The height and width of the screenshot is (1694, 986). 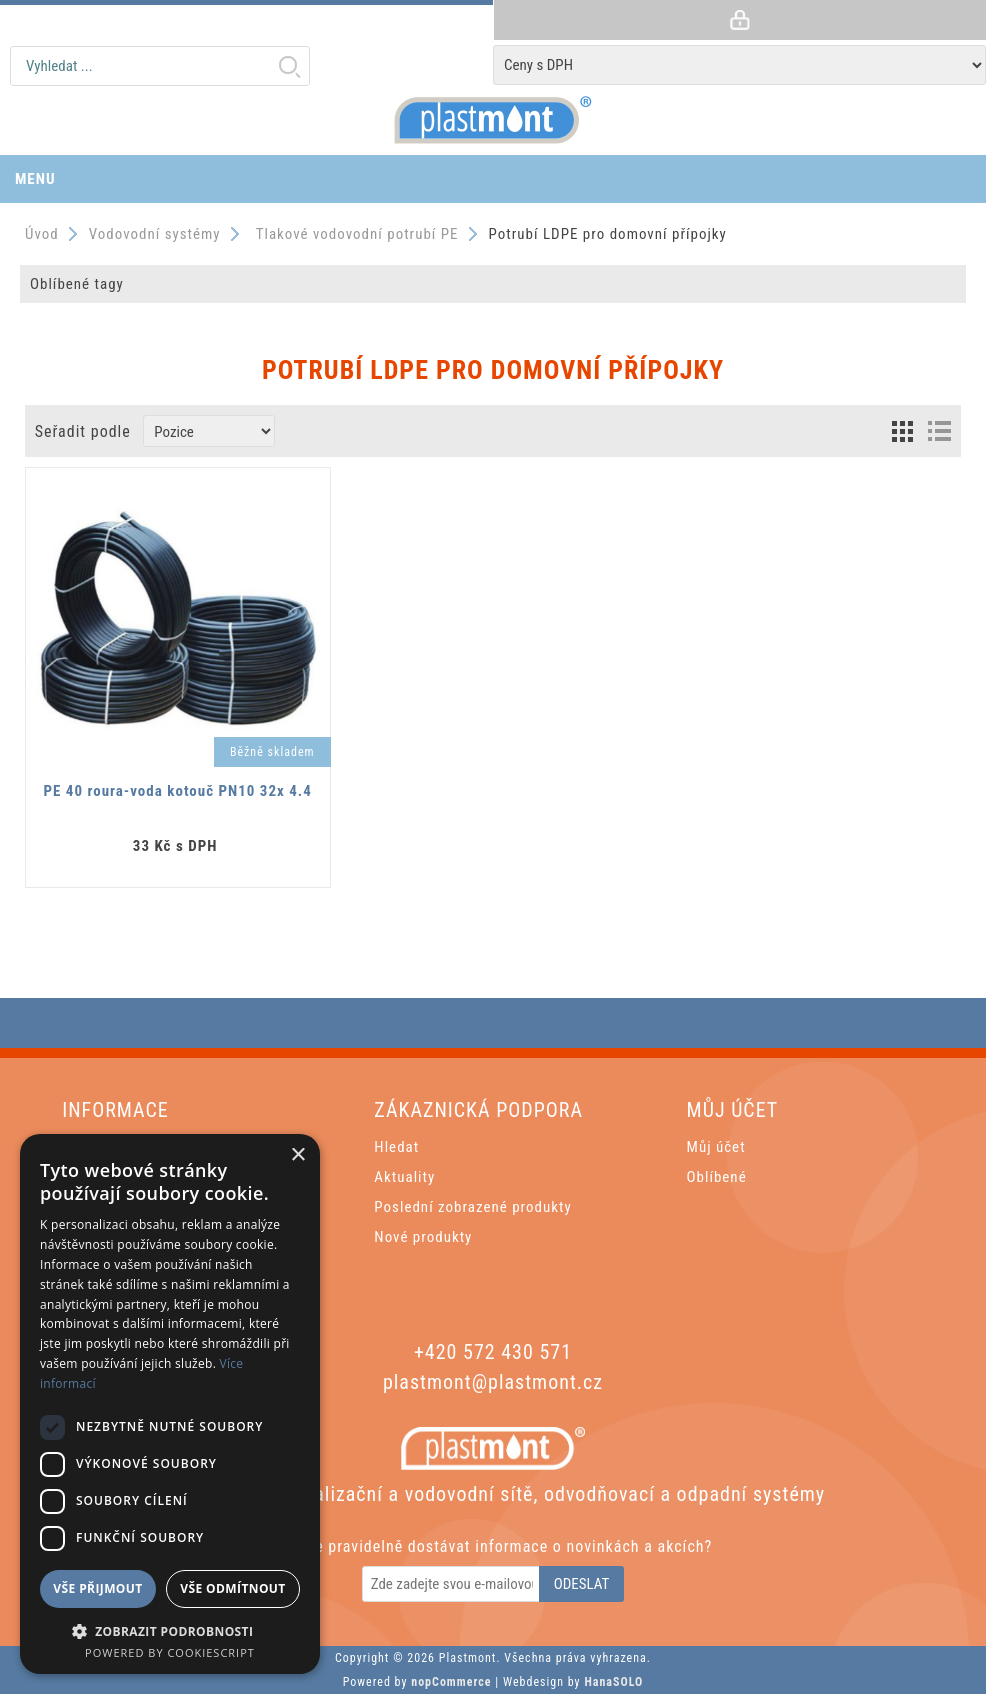 I want to click on Oblíbené, so click(x=717, y=1177).